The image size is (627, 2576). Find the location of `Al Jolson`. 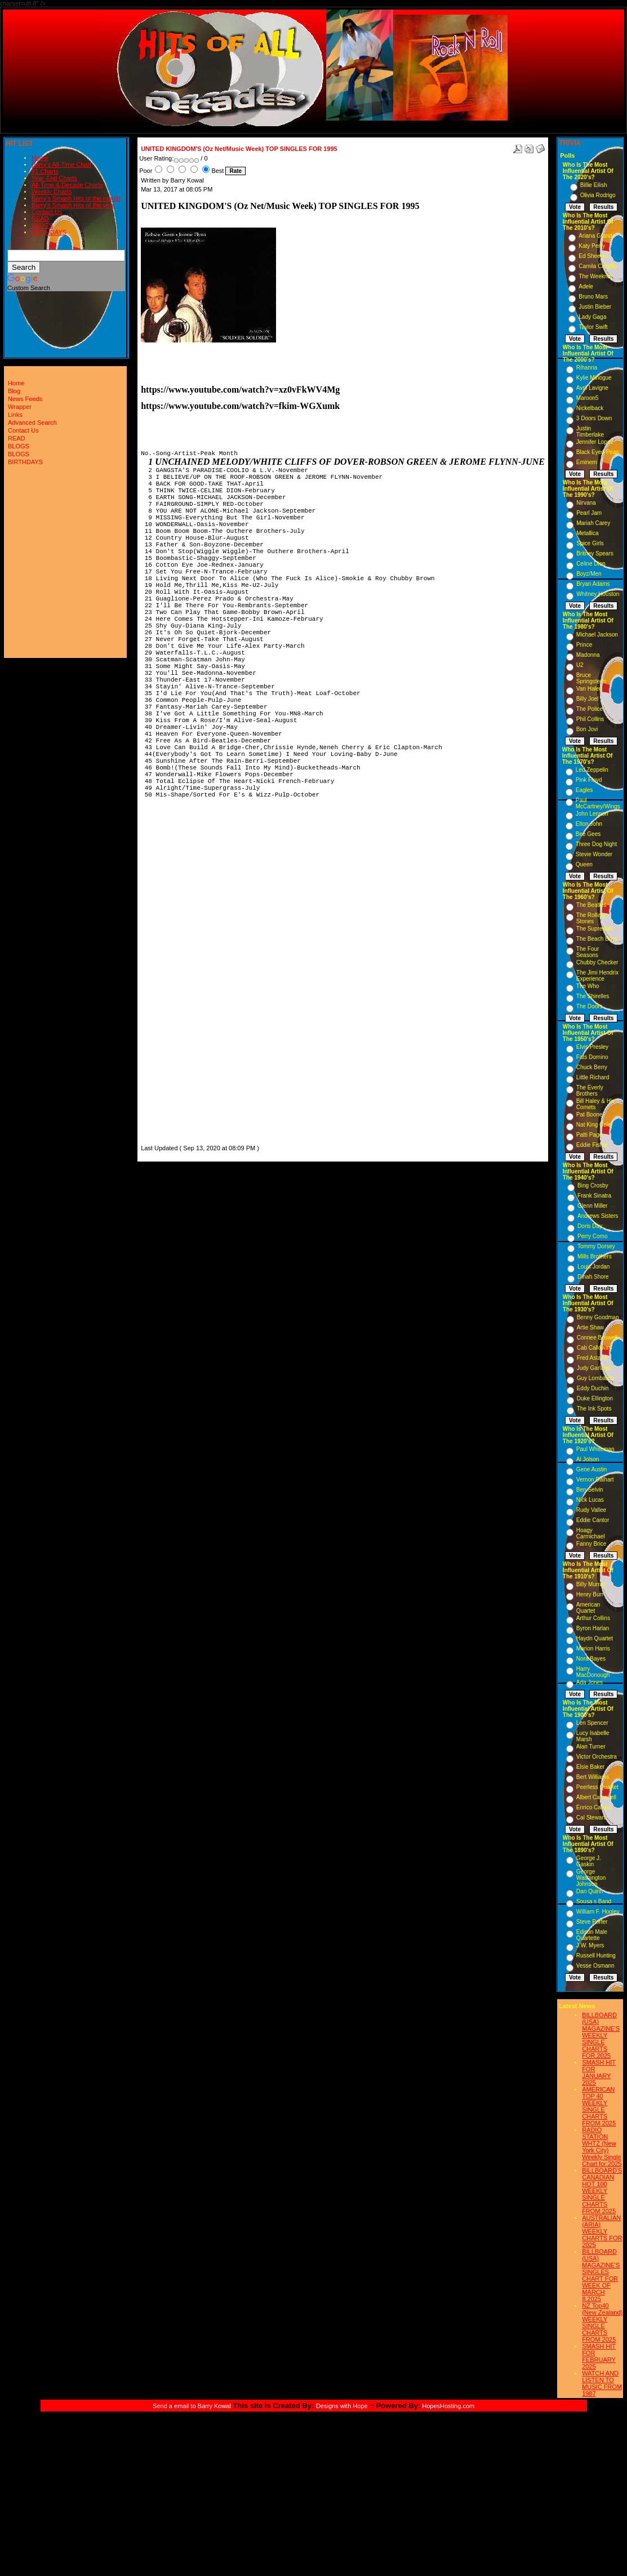

Al Jolson is located at coordinates (587, 1459).